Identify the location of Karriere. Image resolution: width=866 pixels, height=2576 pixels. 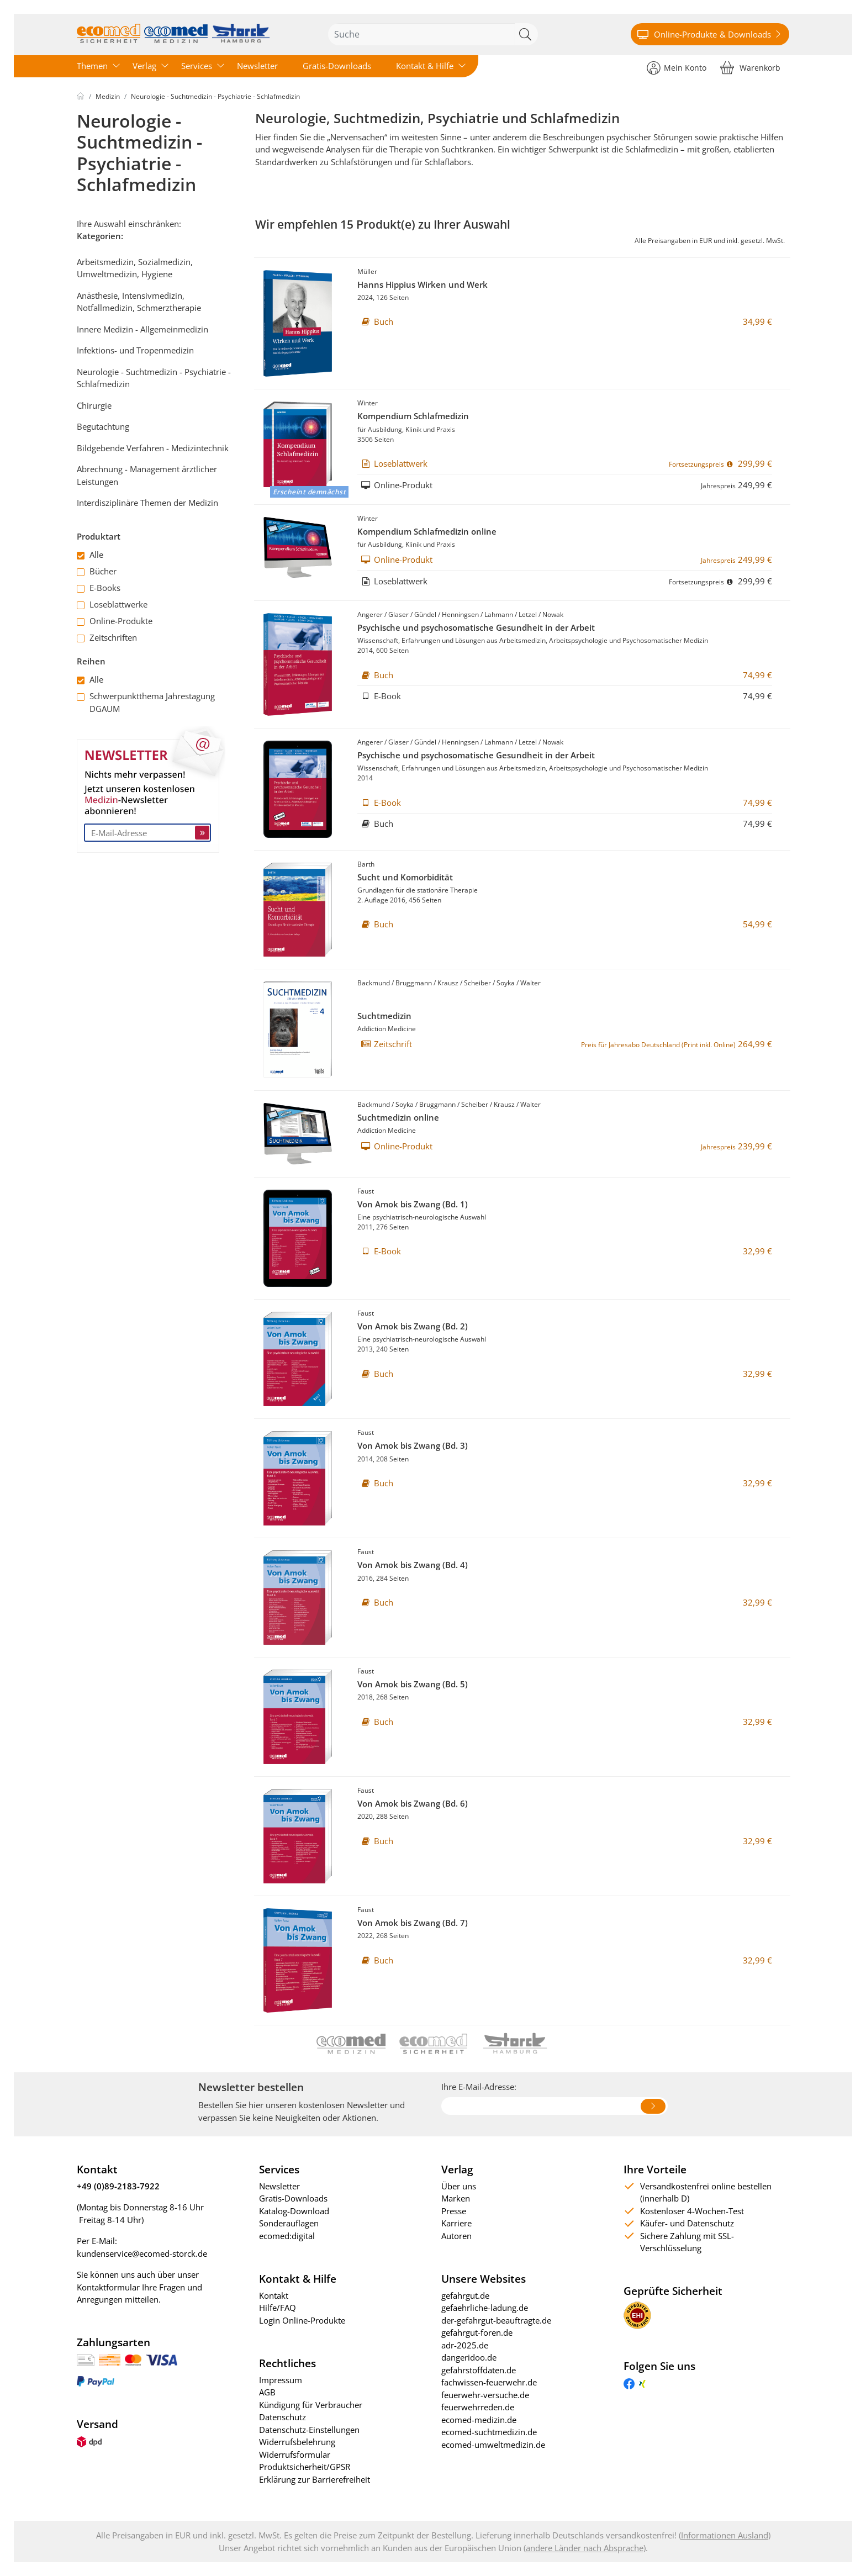
(456, 2223).